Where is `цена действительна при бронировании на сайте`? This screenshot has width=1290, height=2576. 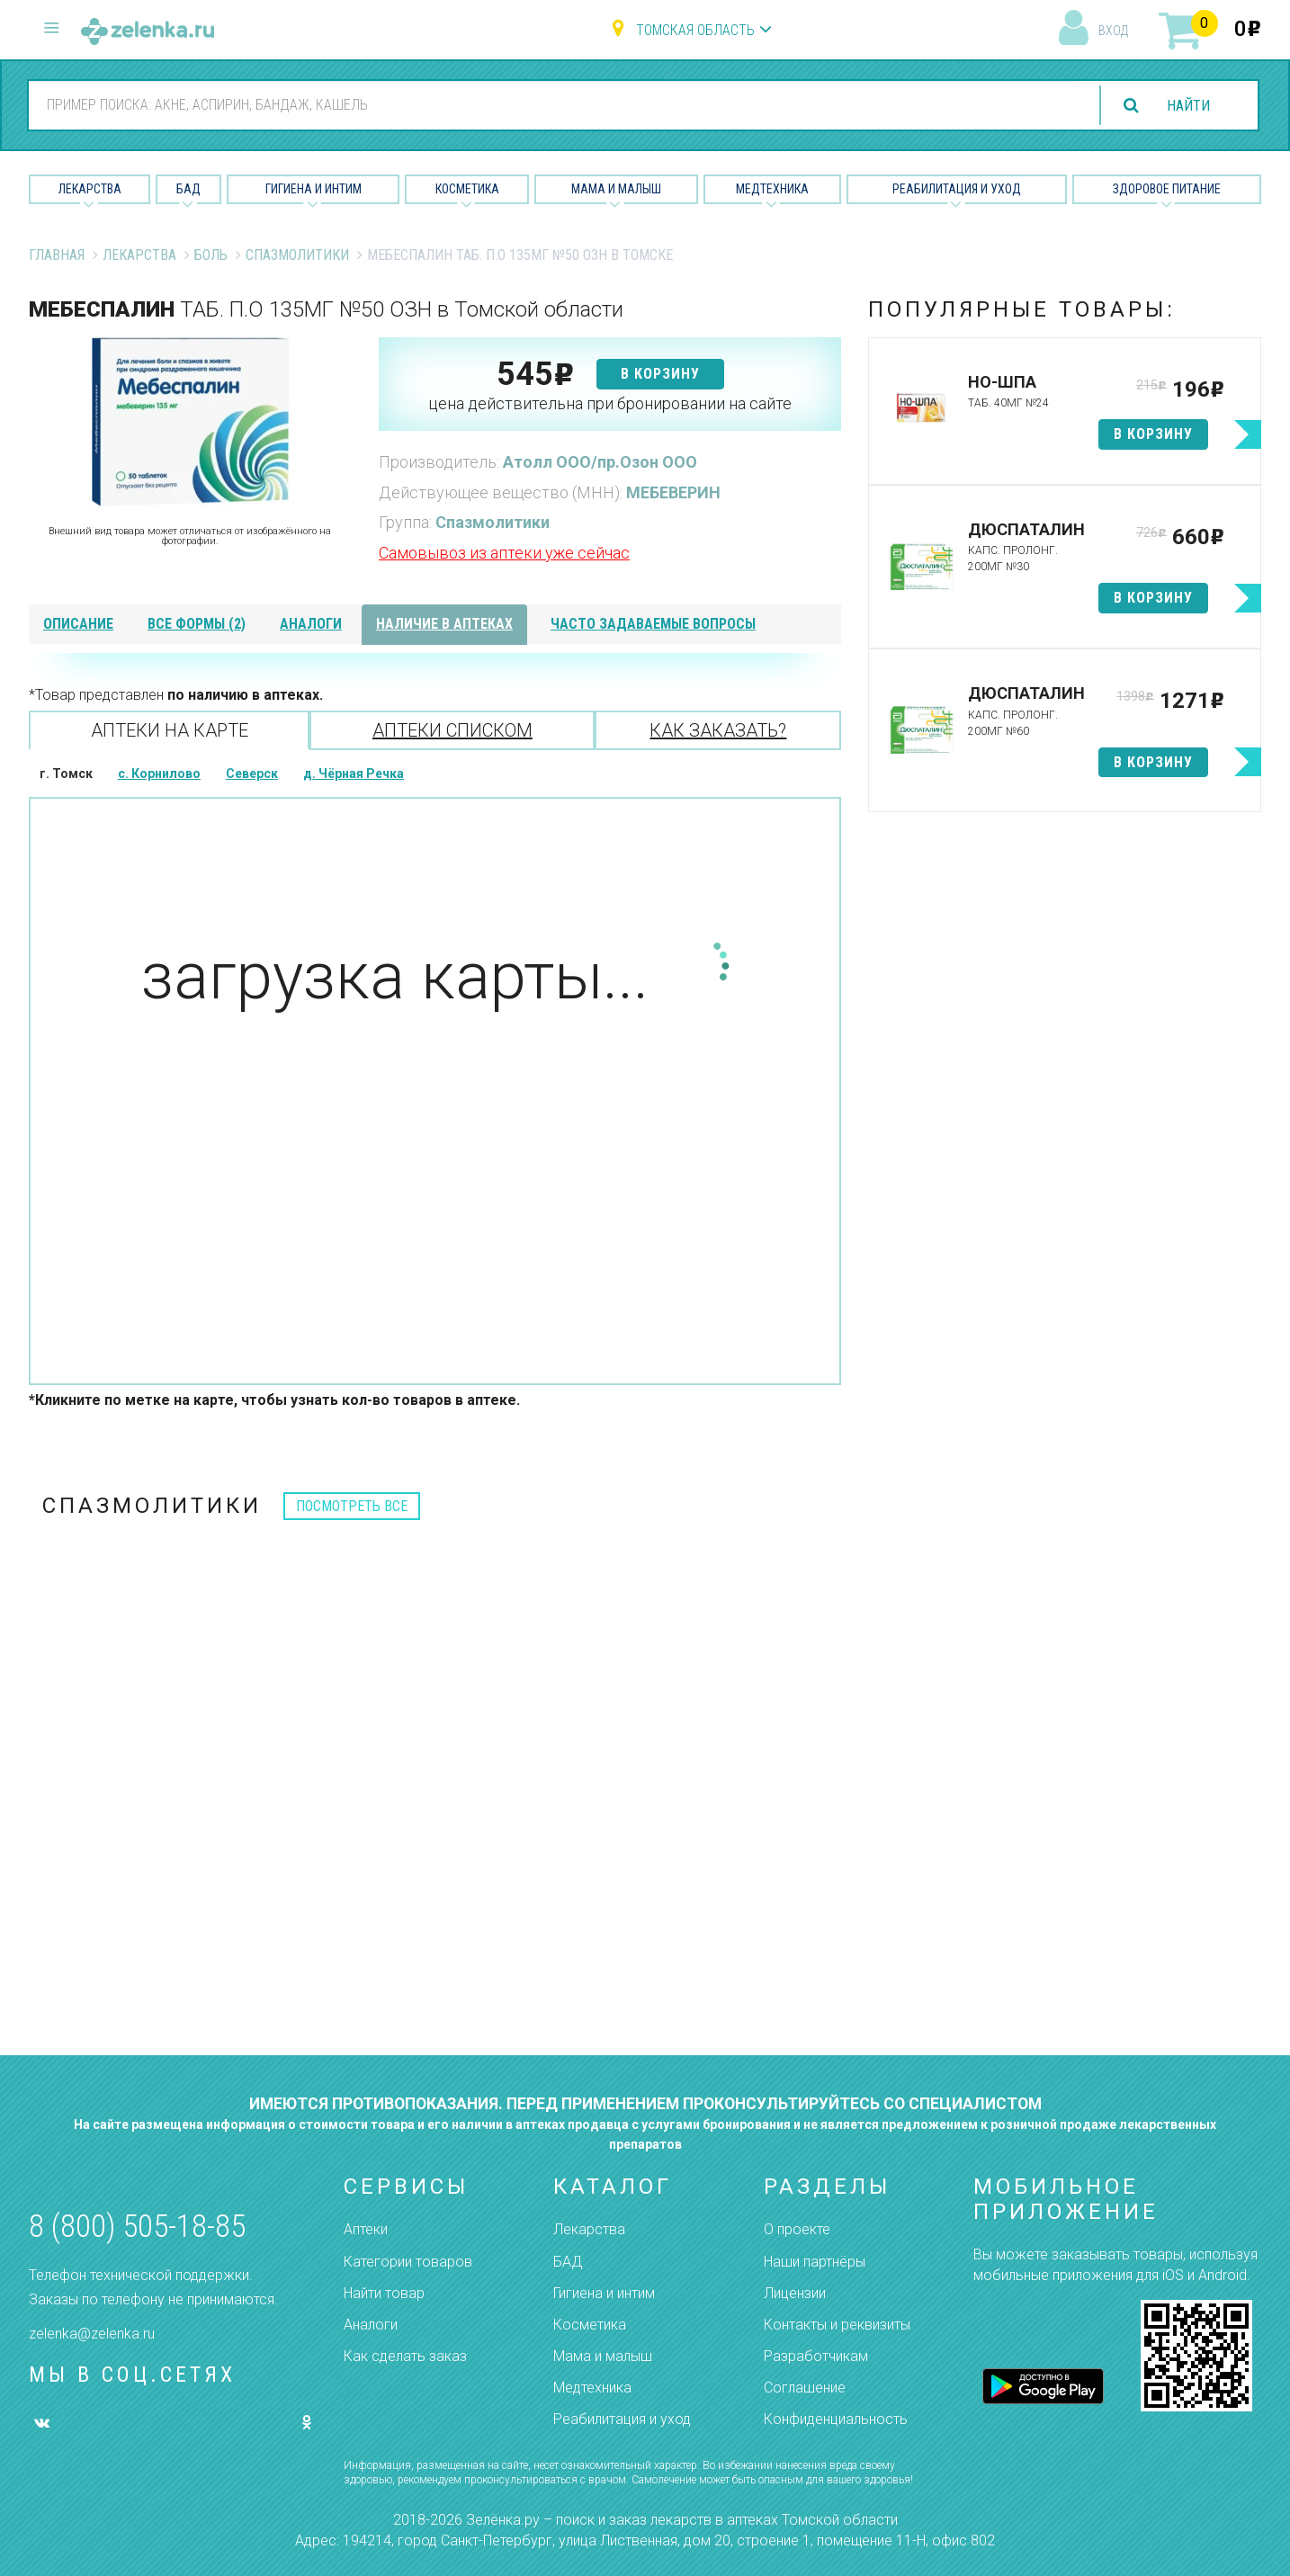
цена действительна при бронировании на сайте is located at coordinates (610, 403).